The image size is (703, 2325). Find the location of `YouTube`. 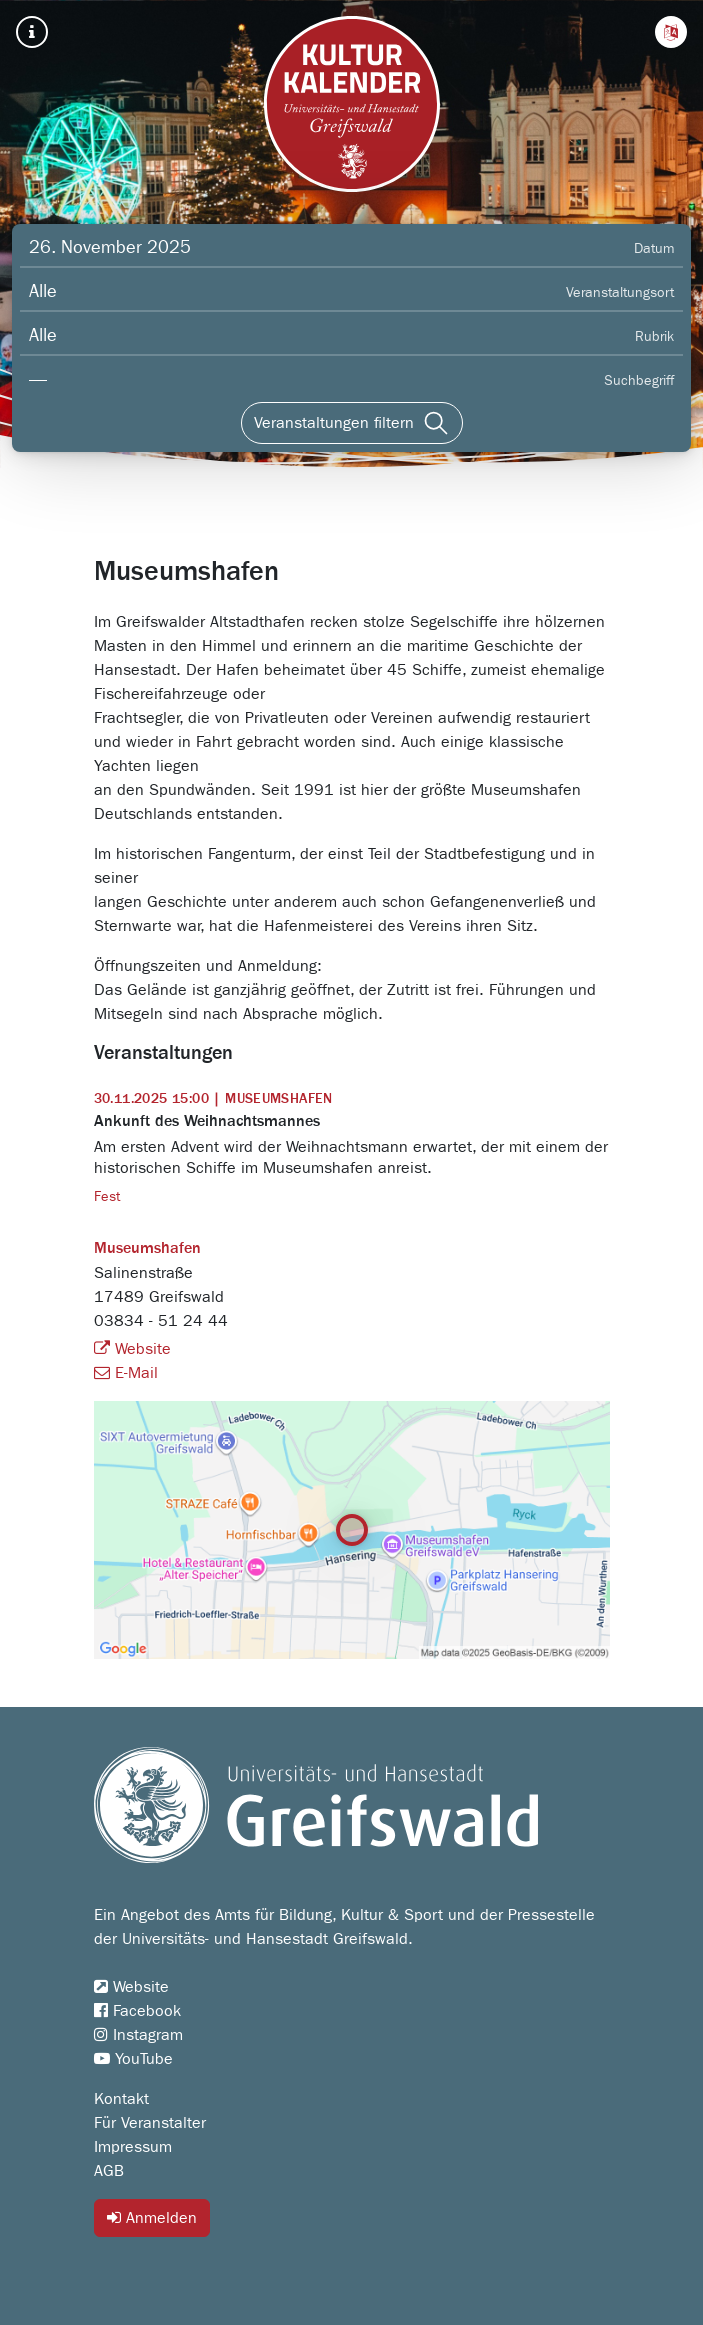

YouTube is located at coordinates (133, 2059).